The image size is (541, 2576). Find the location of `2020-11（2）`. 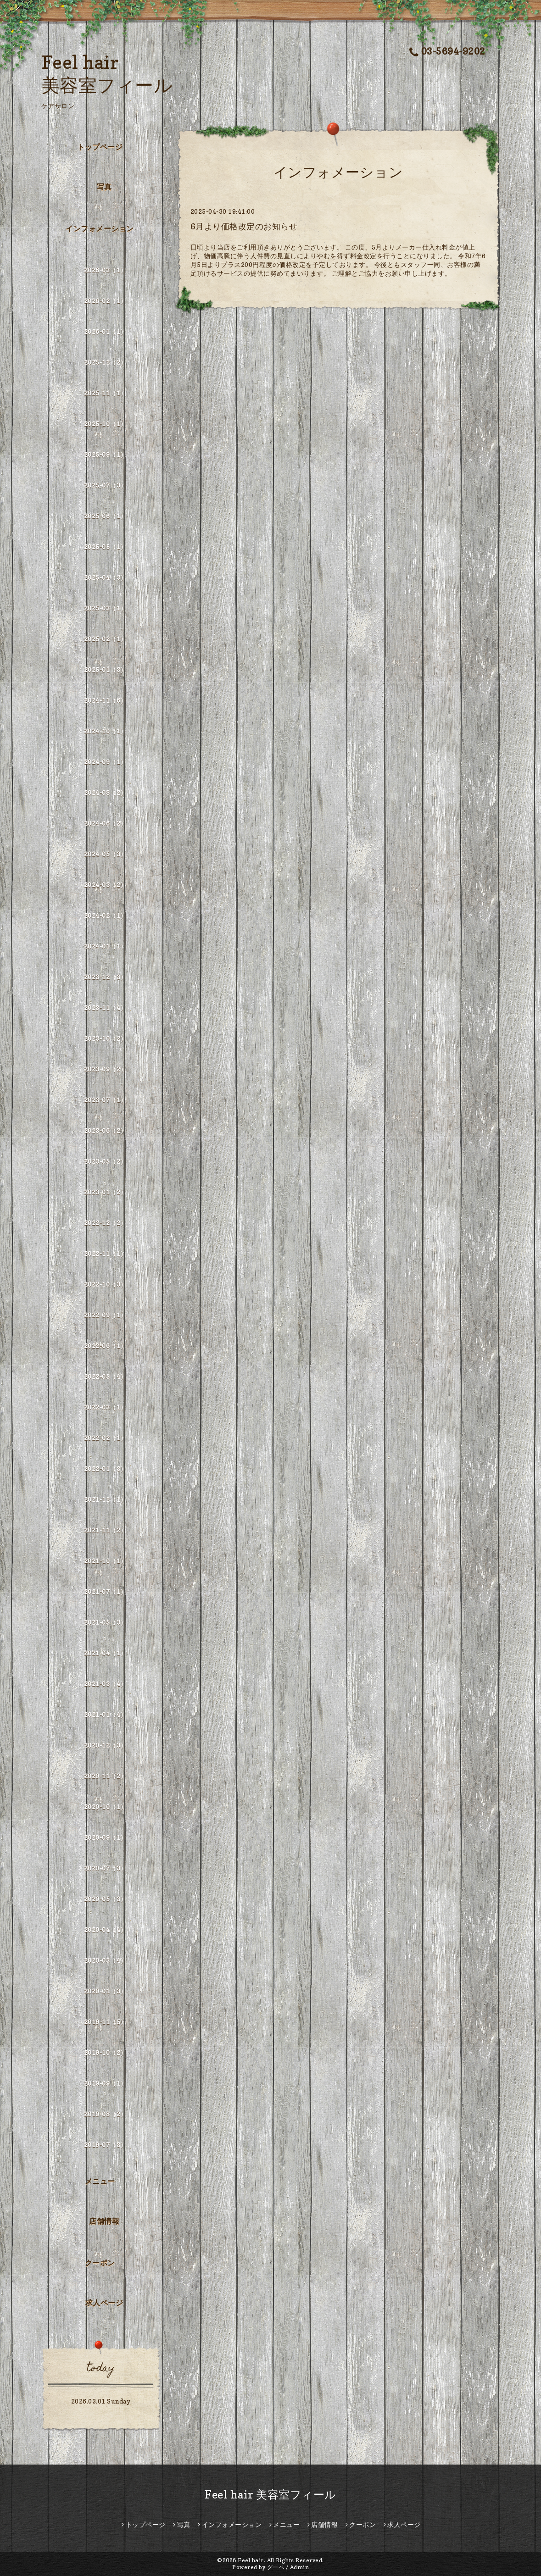

2020-11（2） is located at coordinates (105, 1776).